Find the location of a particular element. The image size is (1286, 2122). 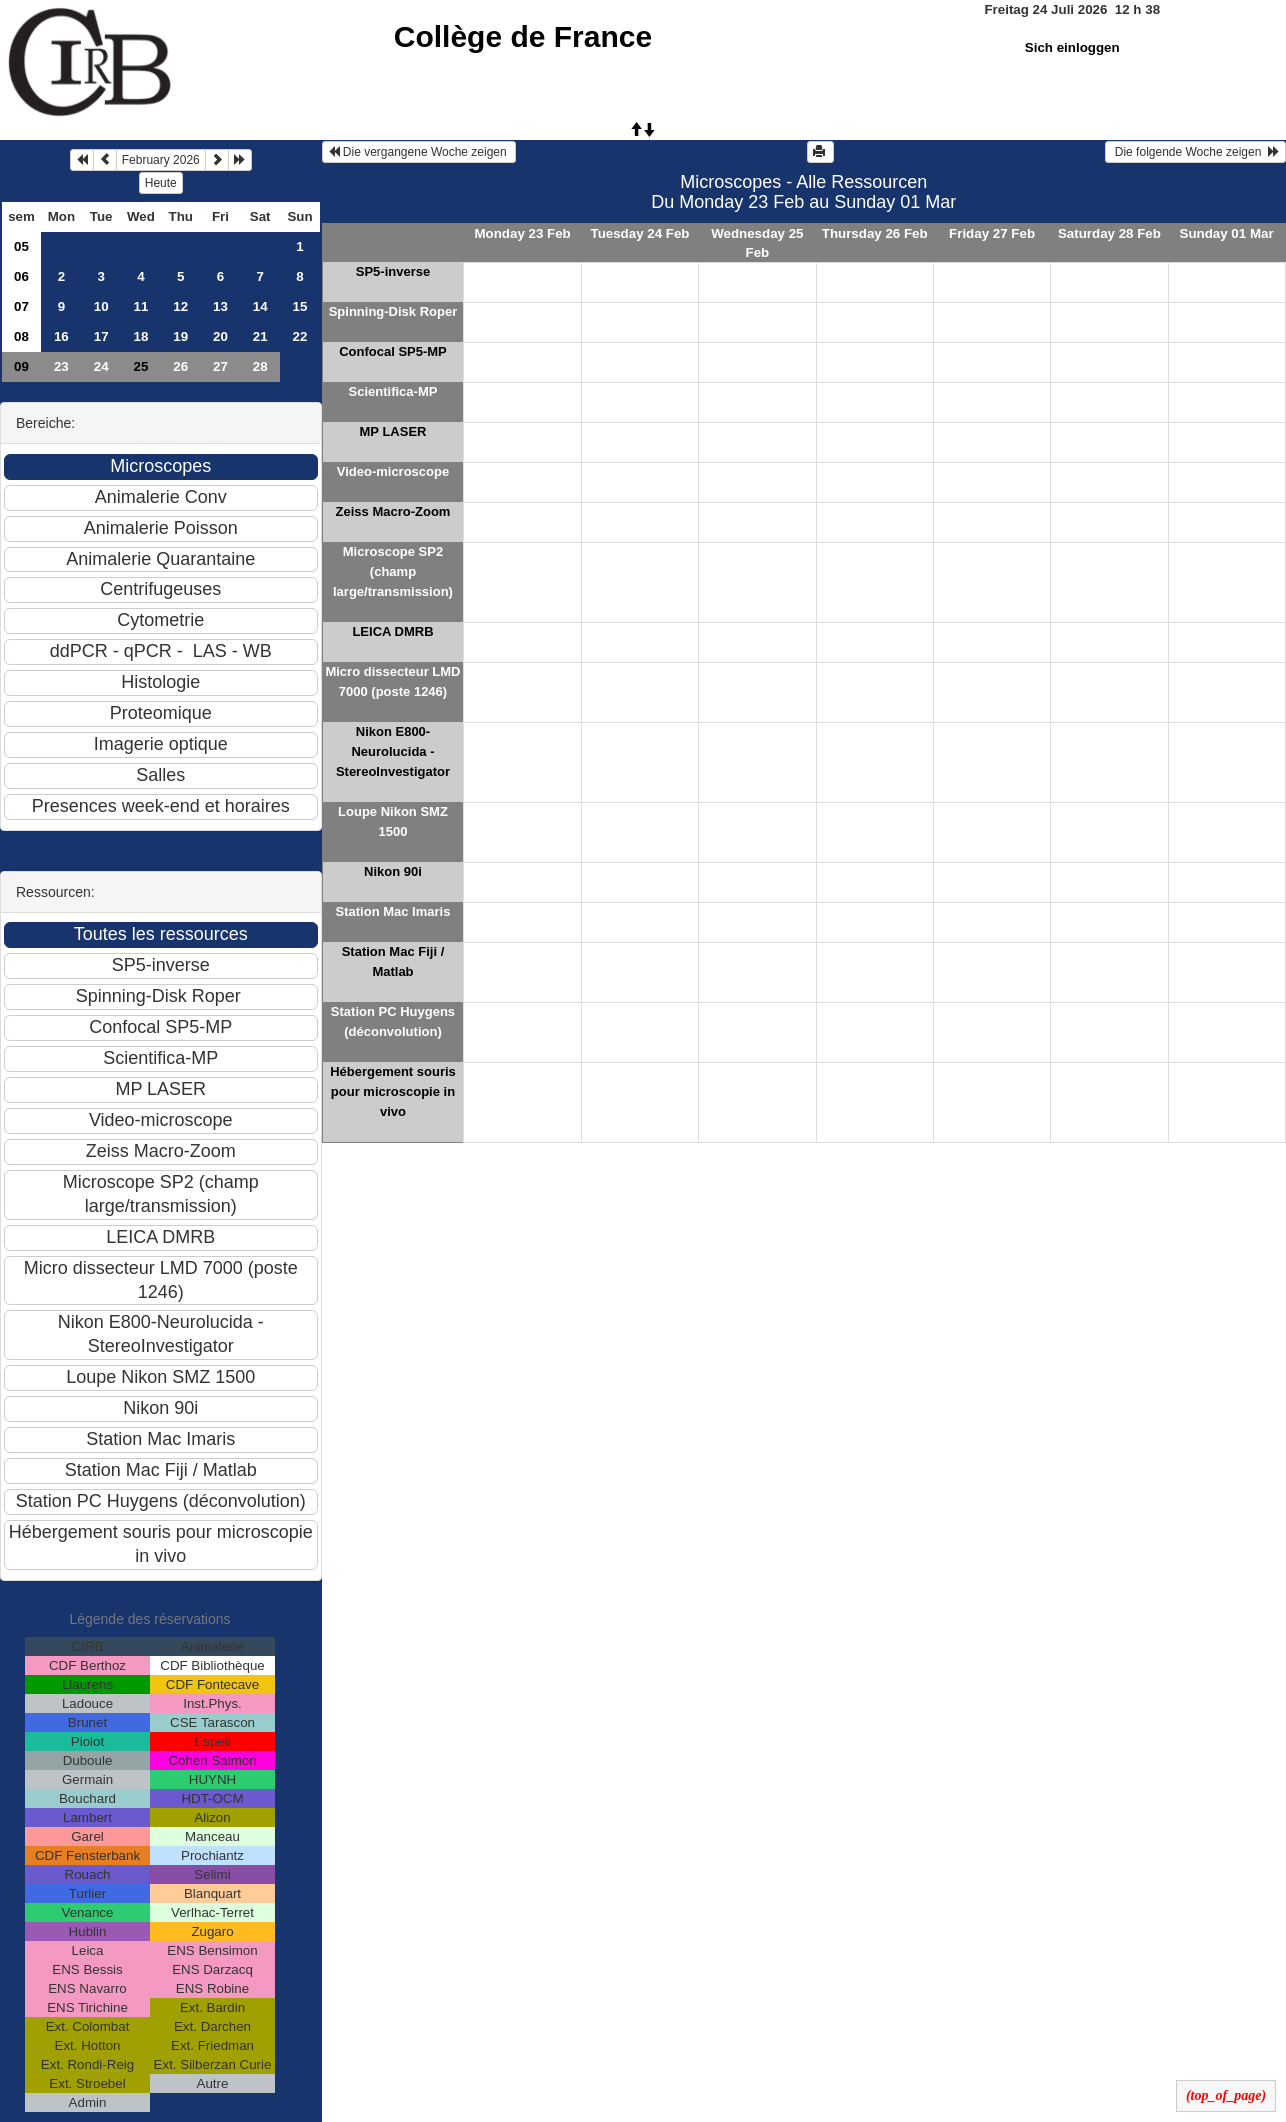

26 is located at coordinates (180, 366).